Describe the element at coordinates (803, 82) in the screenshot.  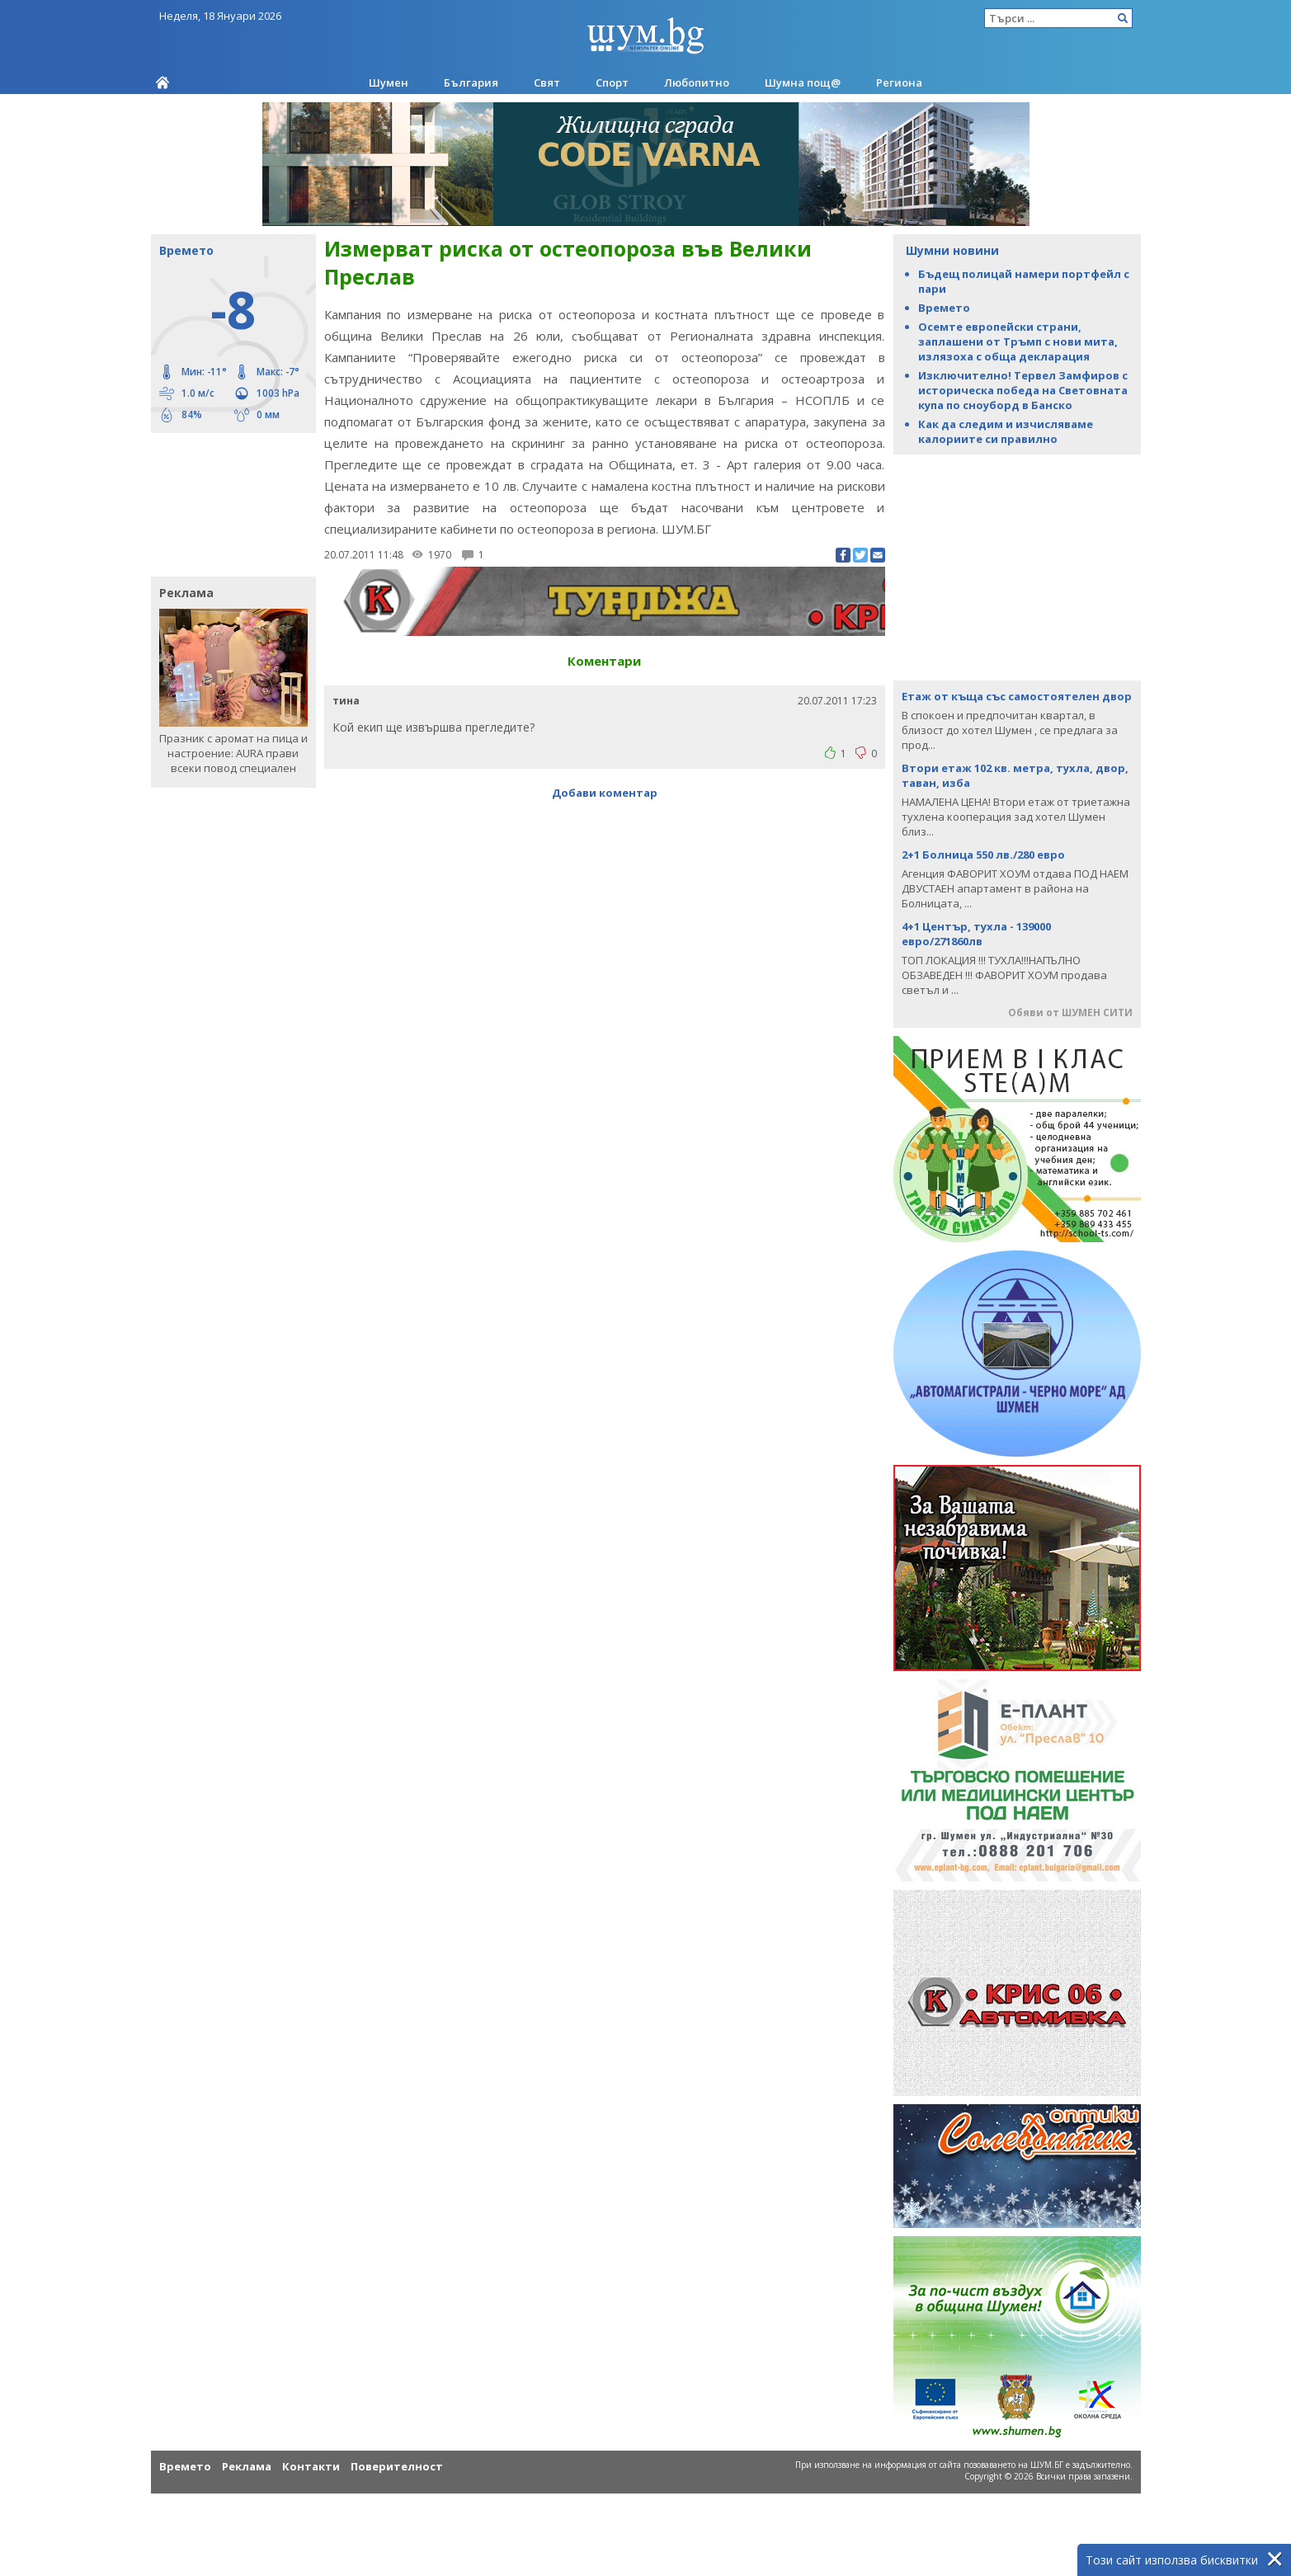
I see `Шумна пощ@` at that location.